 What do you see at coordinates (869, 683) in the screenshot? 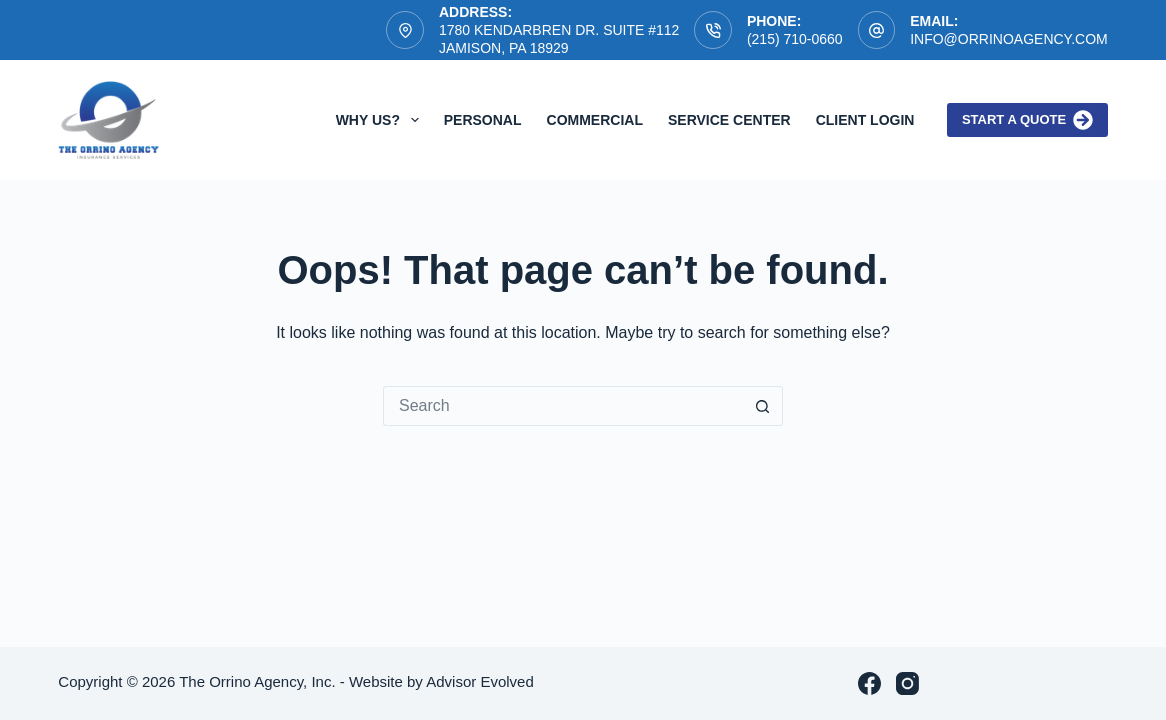
I see `[Facebook]` at bounding box center [869, 683].